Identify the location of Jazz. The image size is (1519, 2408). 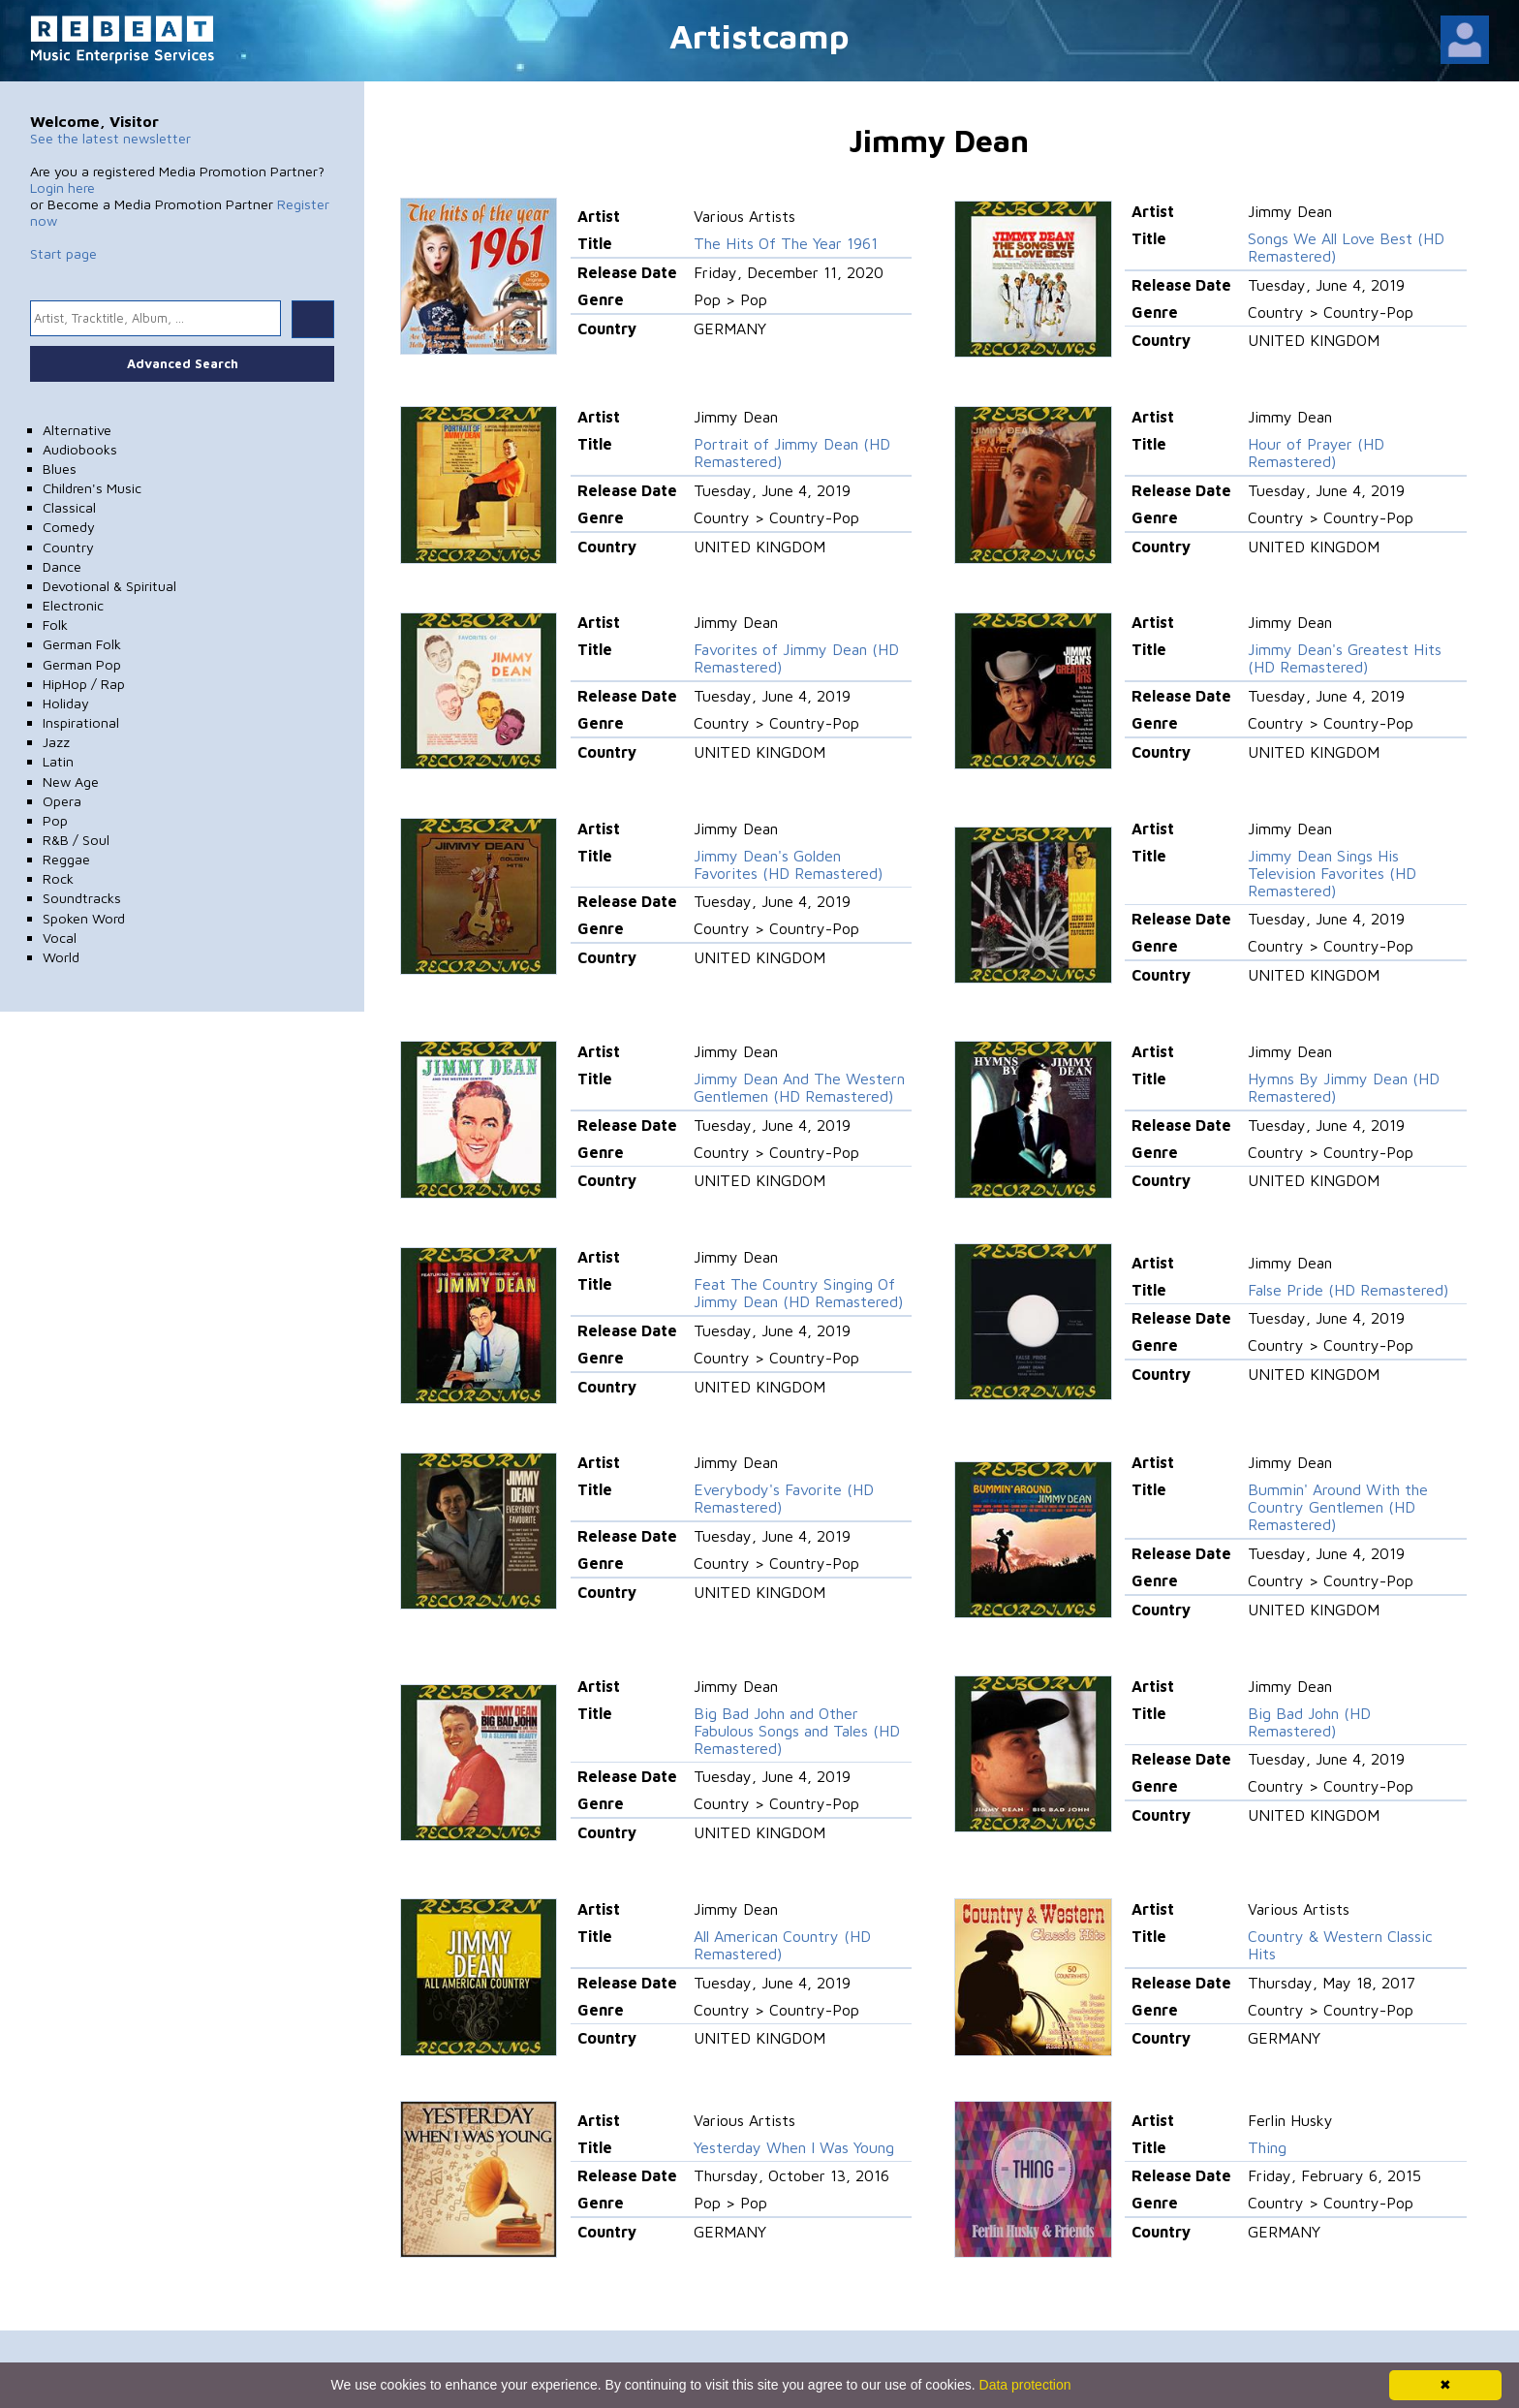
(56, 742).